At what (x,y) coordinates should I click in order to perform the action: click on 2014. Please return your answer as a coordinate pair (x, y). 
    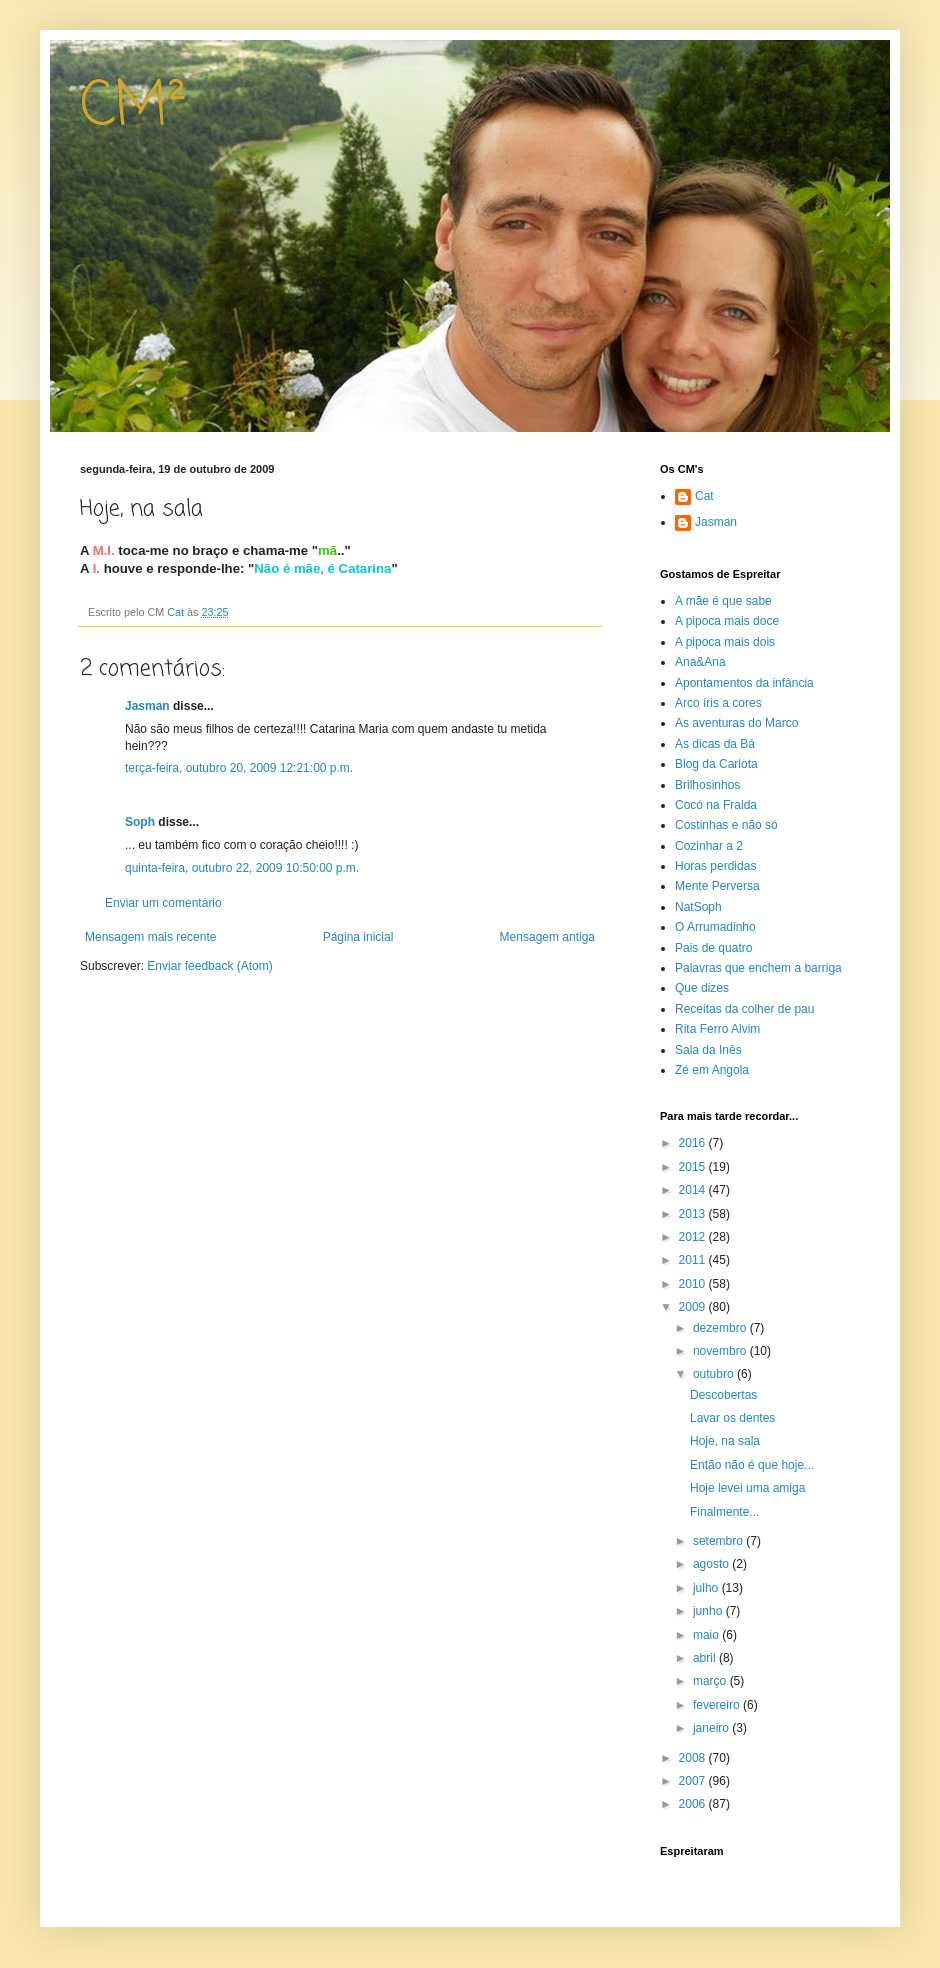
    Looking at the image, I should click on (694, 1190).